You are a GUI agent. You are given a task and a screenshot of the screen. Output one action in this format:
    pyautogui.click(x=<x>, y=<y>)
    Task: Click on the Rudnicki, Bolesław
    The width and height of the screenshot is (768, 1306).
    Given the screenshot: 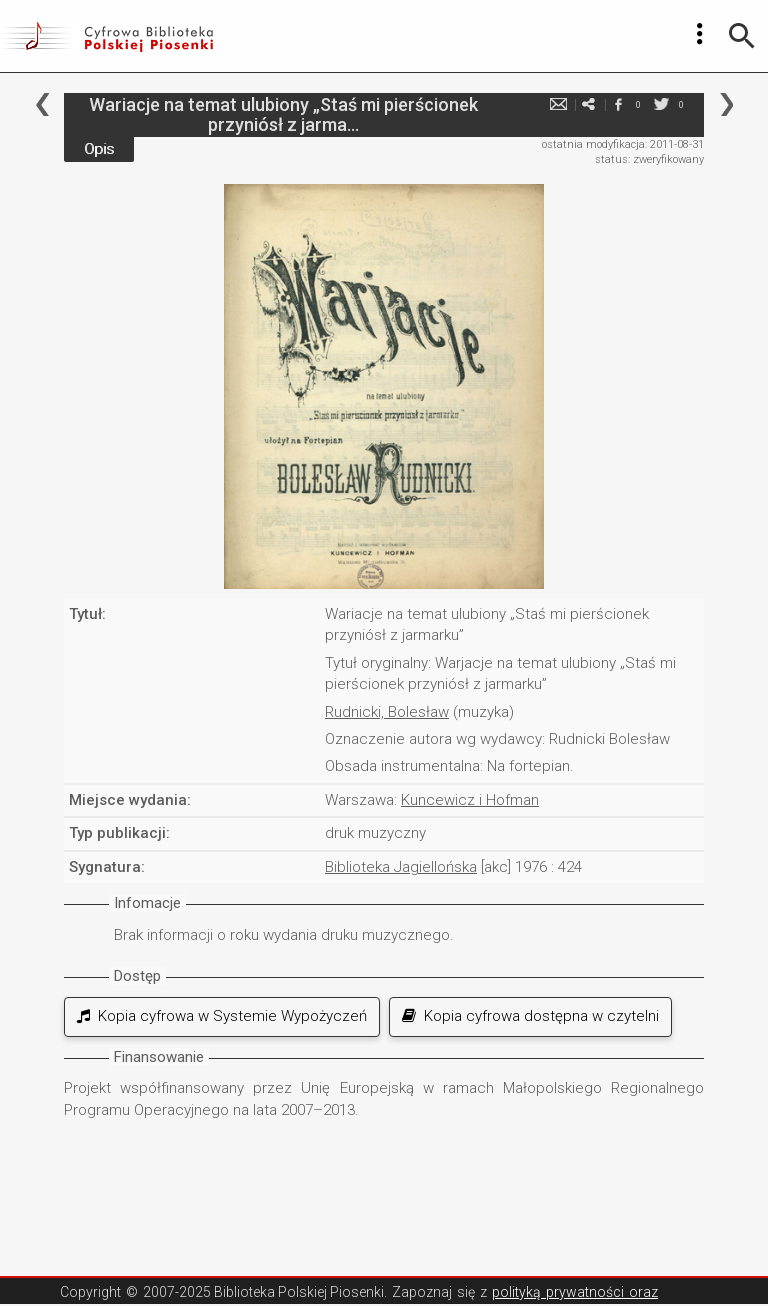 What is the action you would take?
    pyautogui.click(x=387, y=712)
    